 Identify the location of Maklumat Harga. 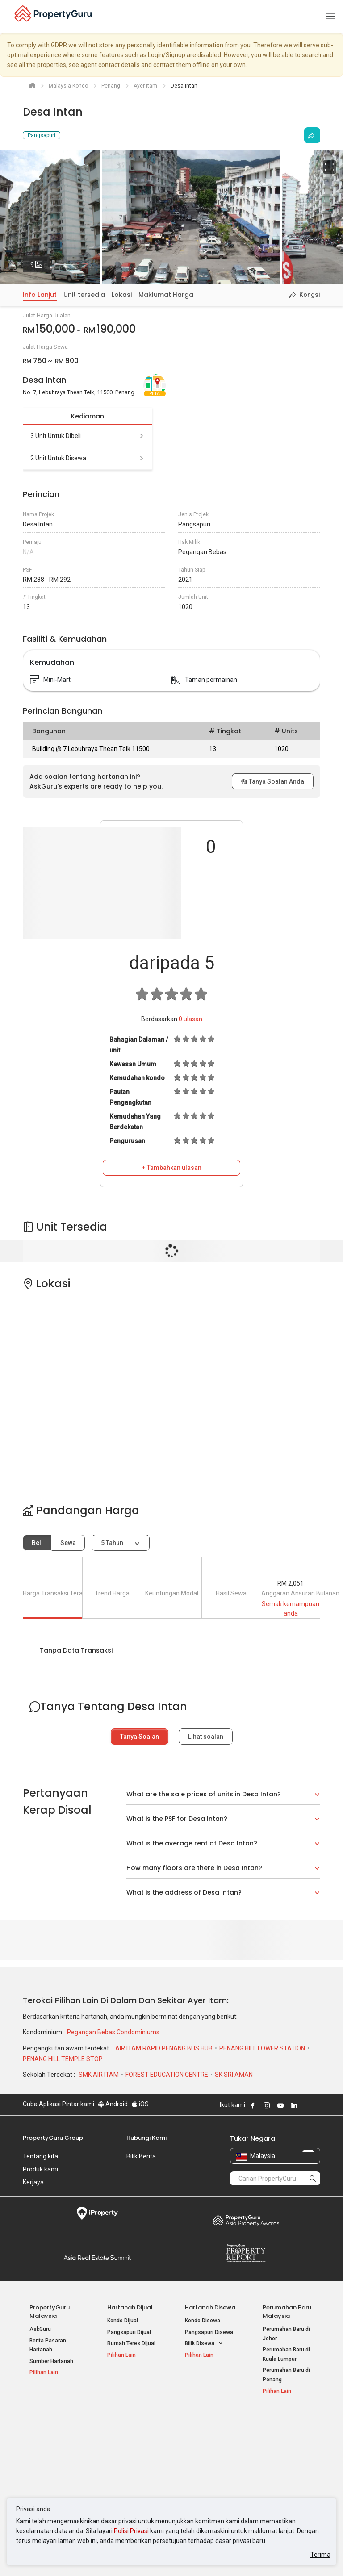
(165, 294).